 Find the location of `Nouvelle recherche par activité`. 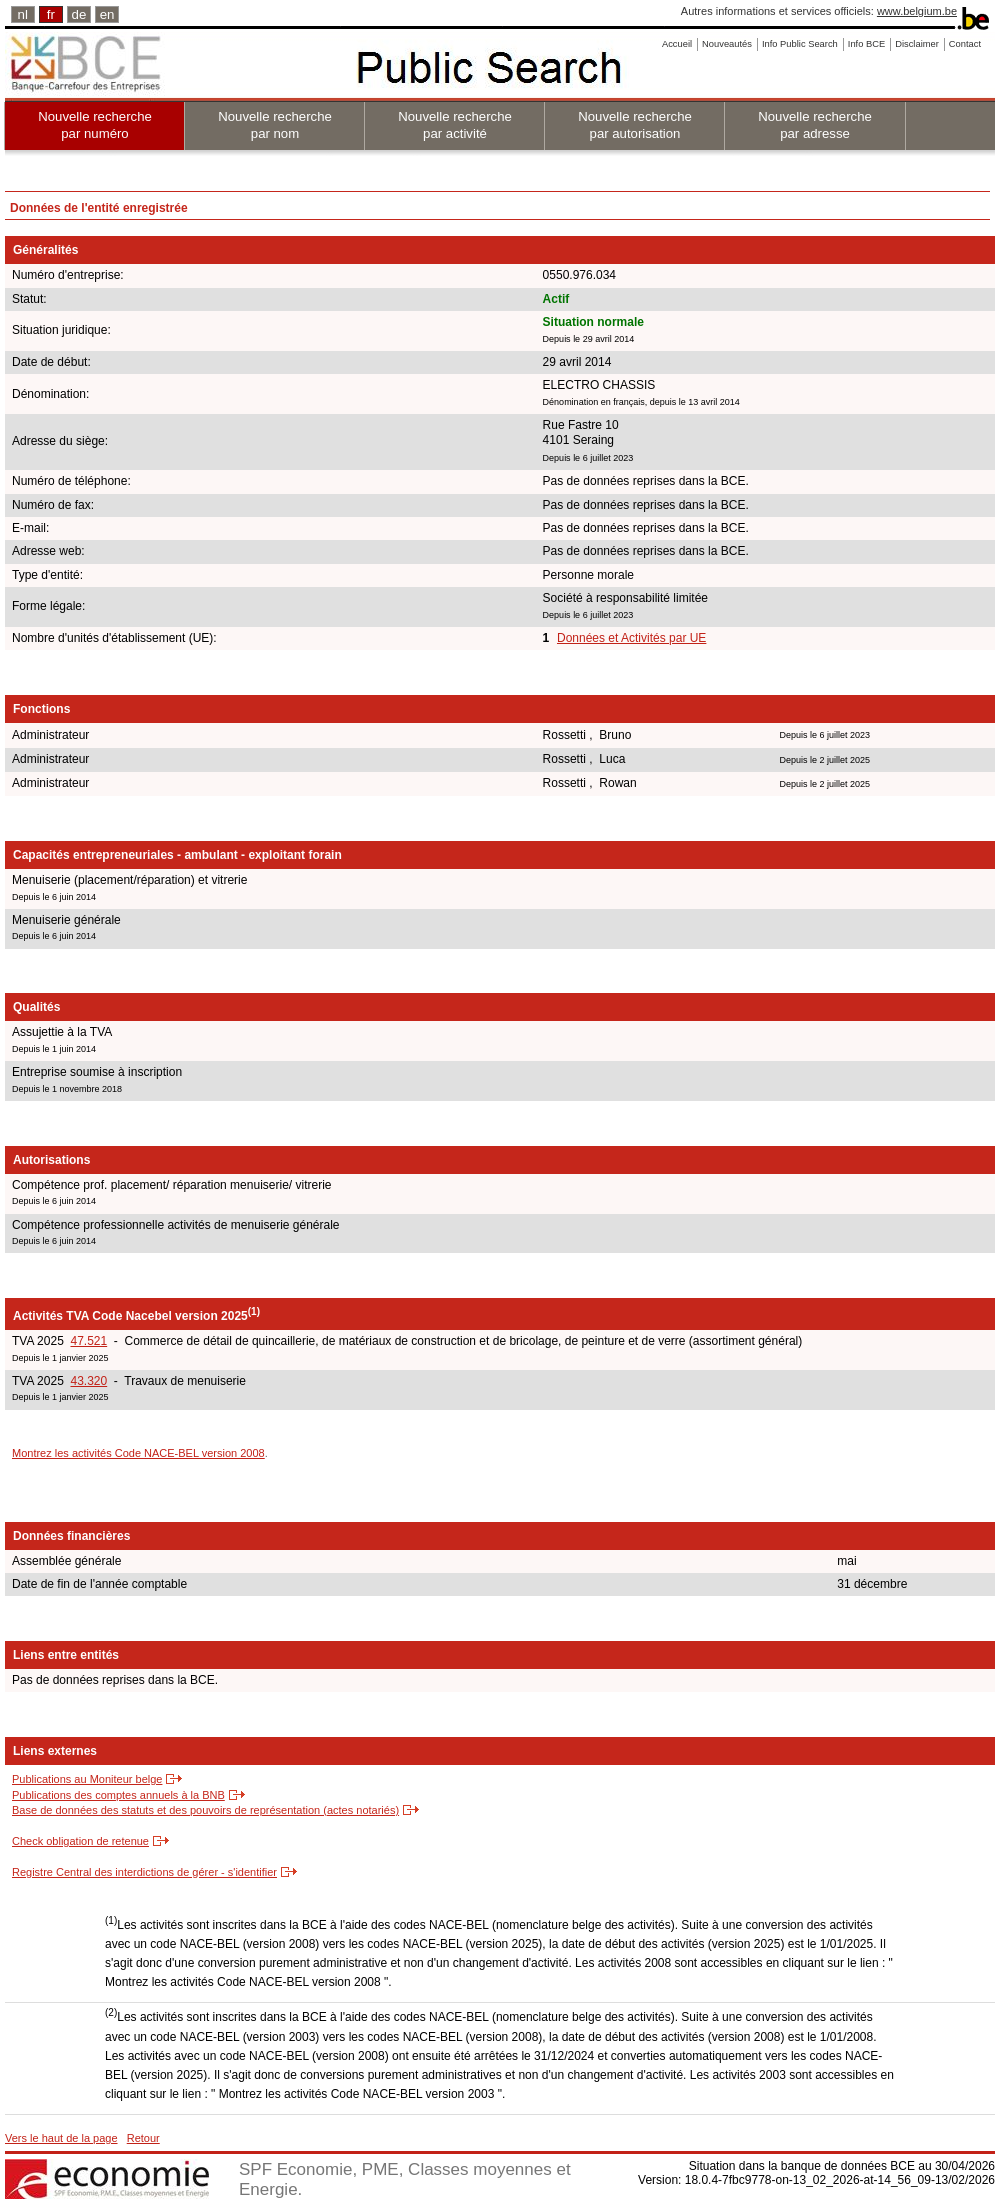

Nouvelle recherche par activité is located at coordinates (455, 125).